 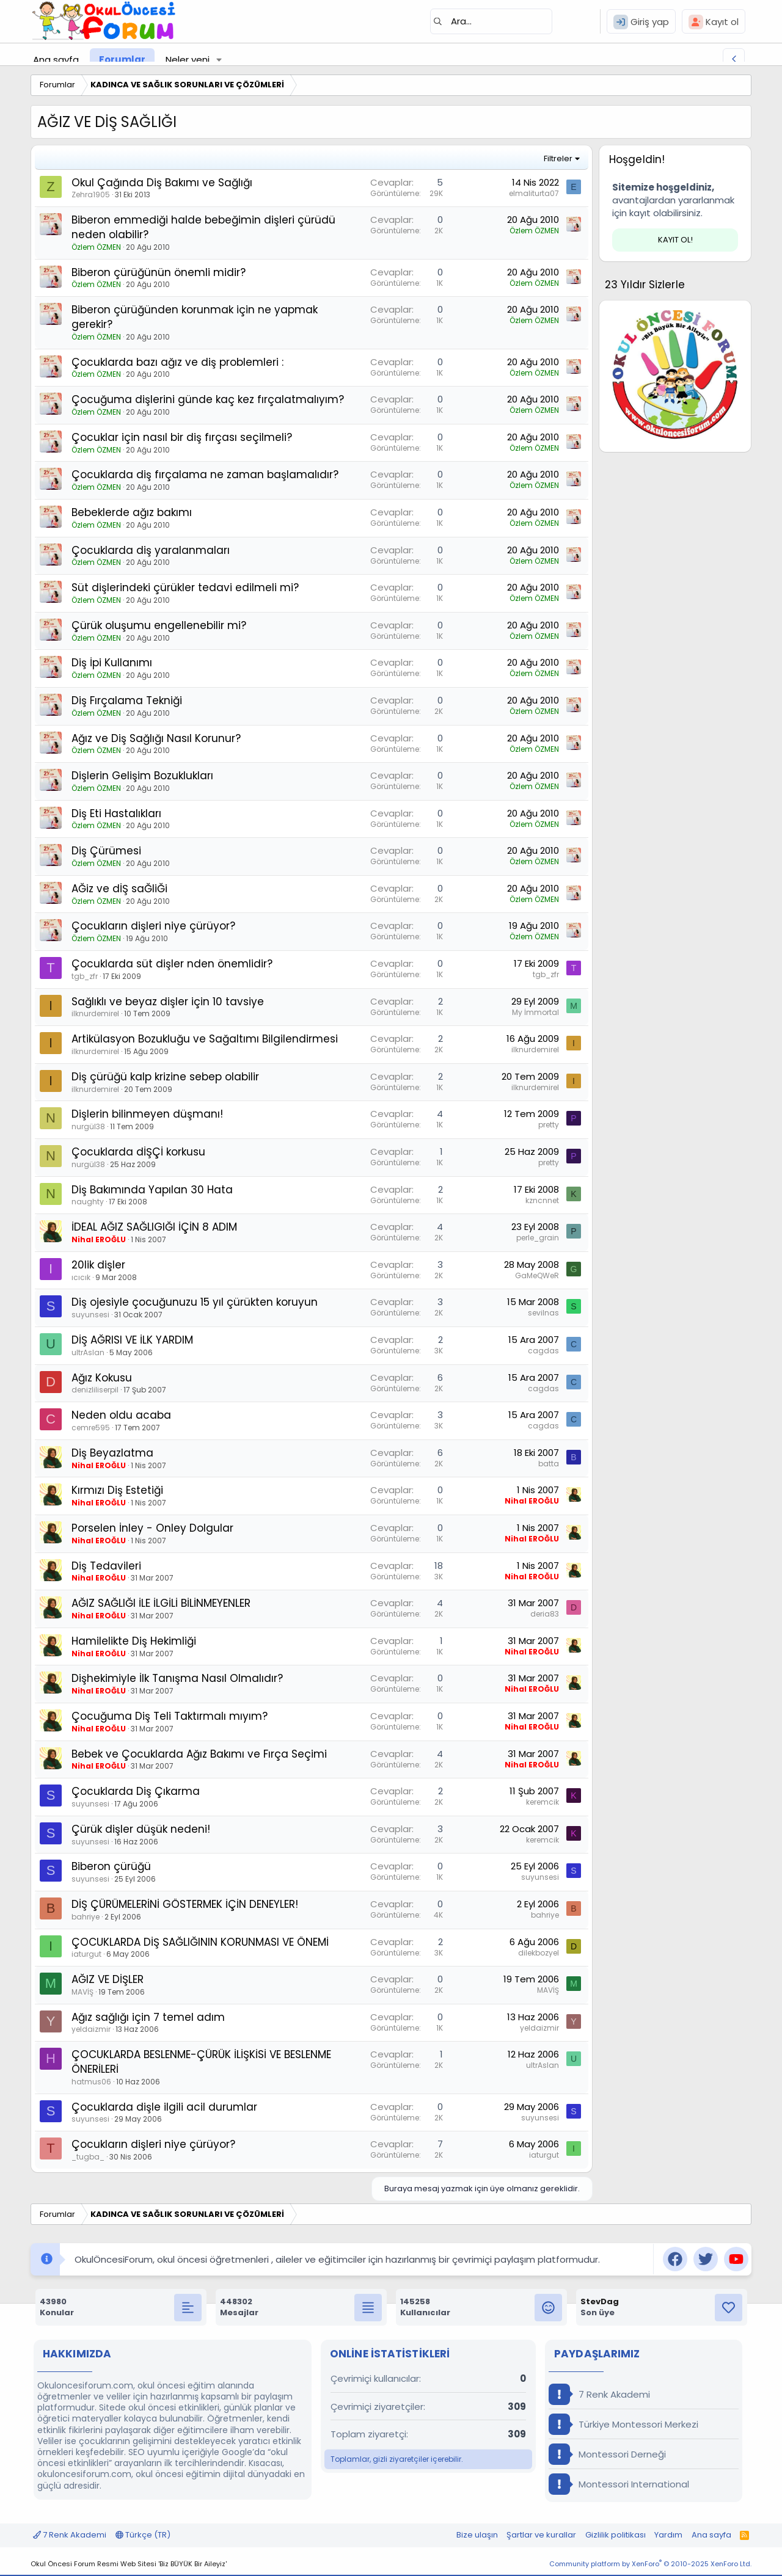 I want to click on Biberon çürüğünden korunmak için ne yapmak gerekir?, so click(x=194, y=317).